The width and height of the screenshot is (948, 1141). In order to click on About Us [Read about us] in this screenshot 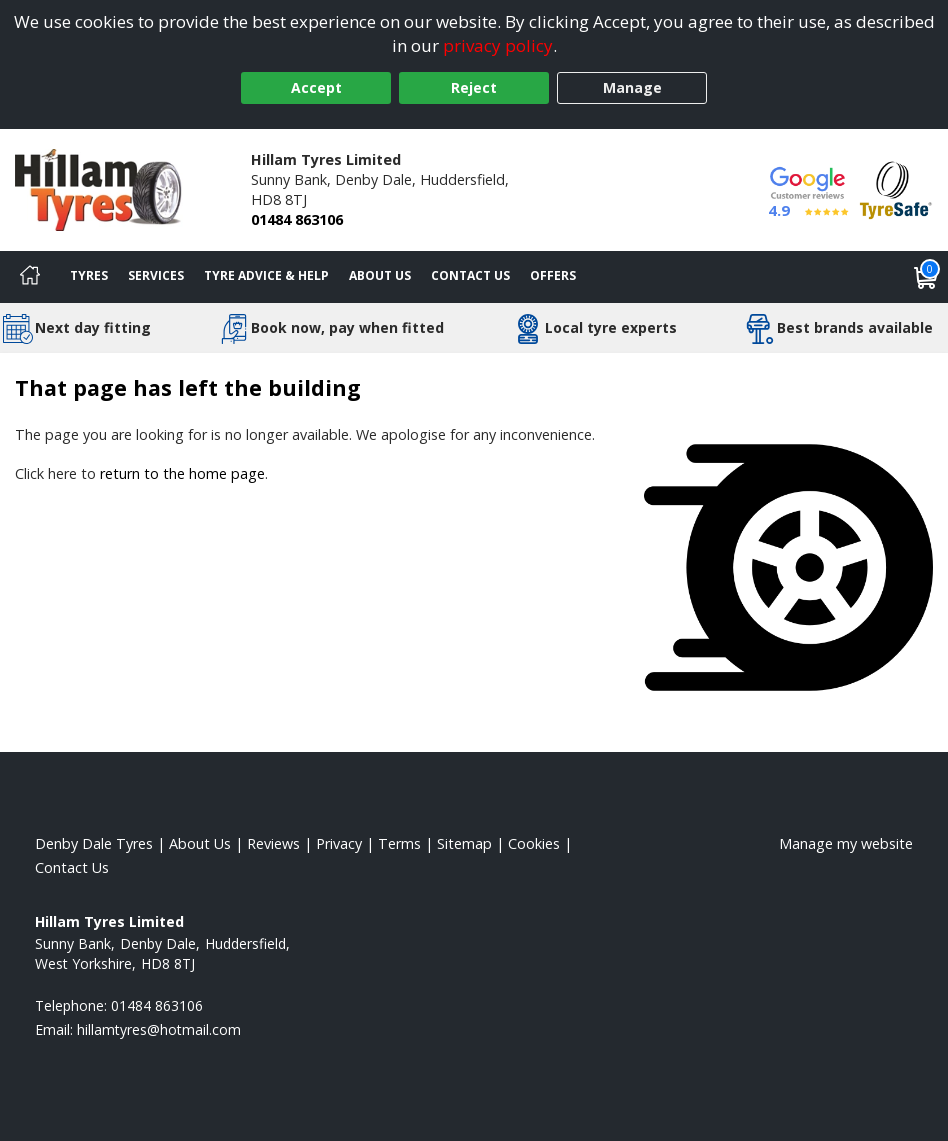, I will do `click(200, 843)`.